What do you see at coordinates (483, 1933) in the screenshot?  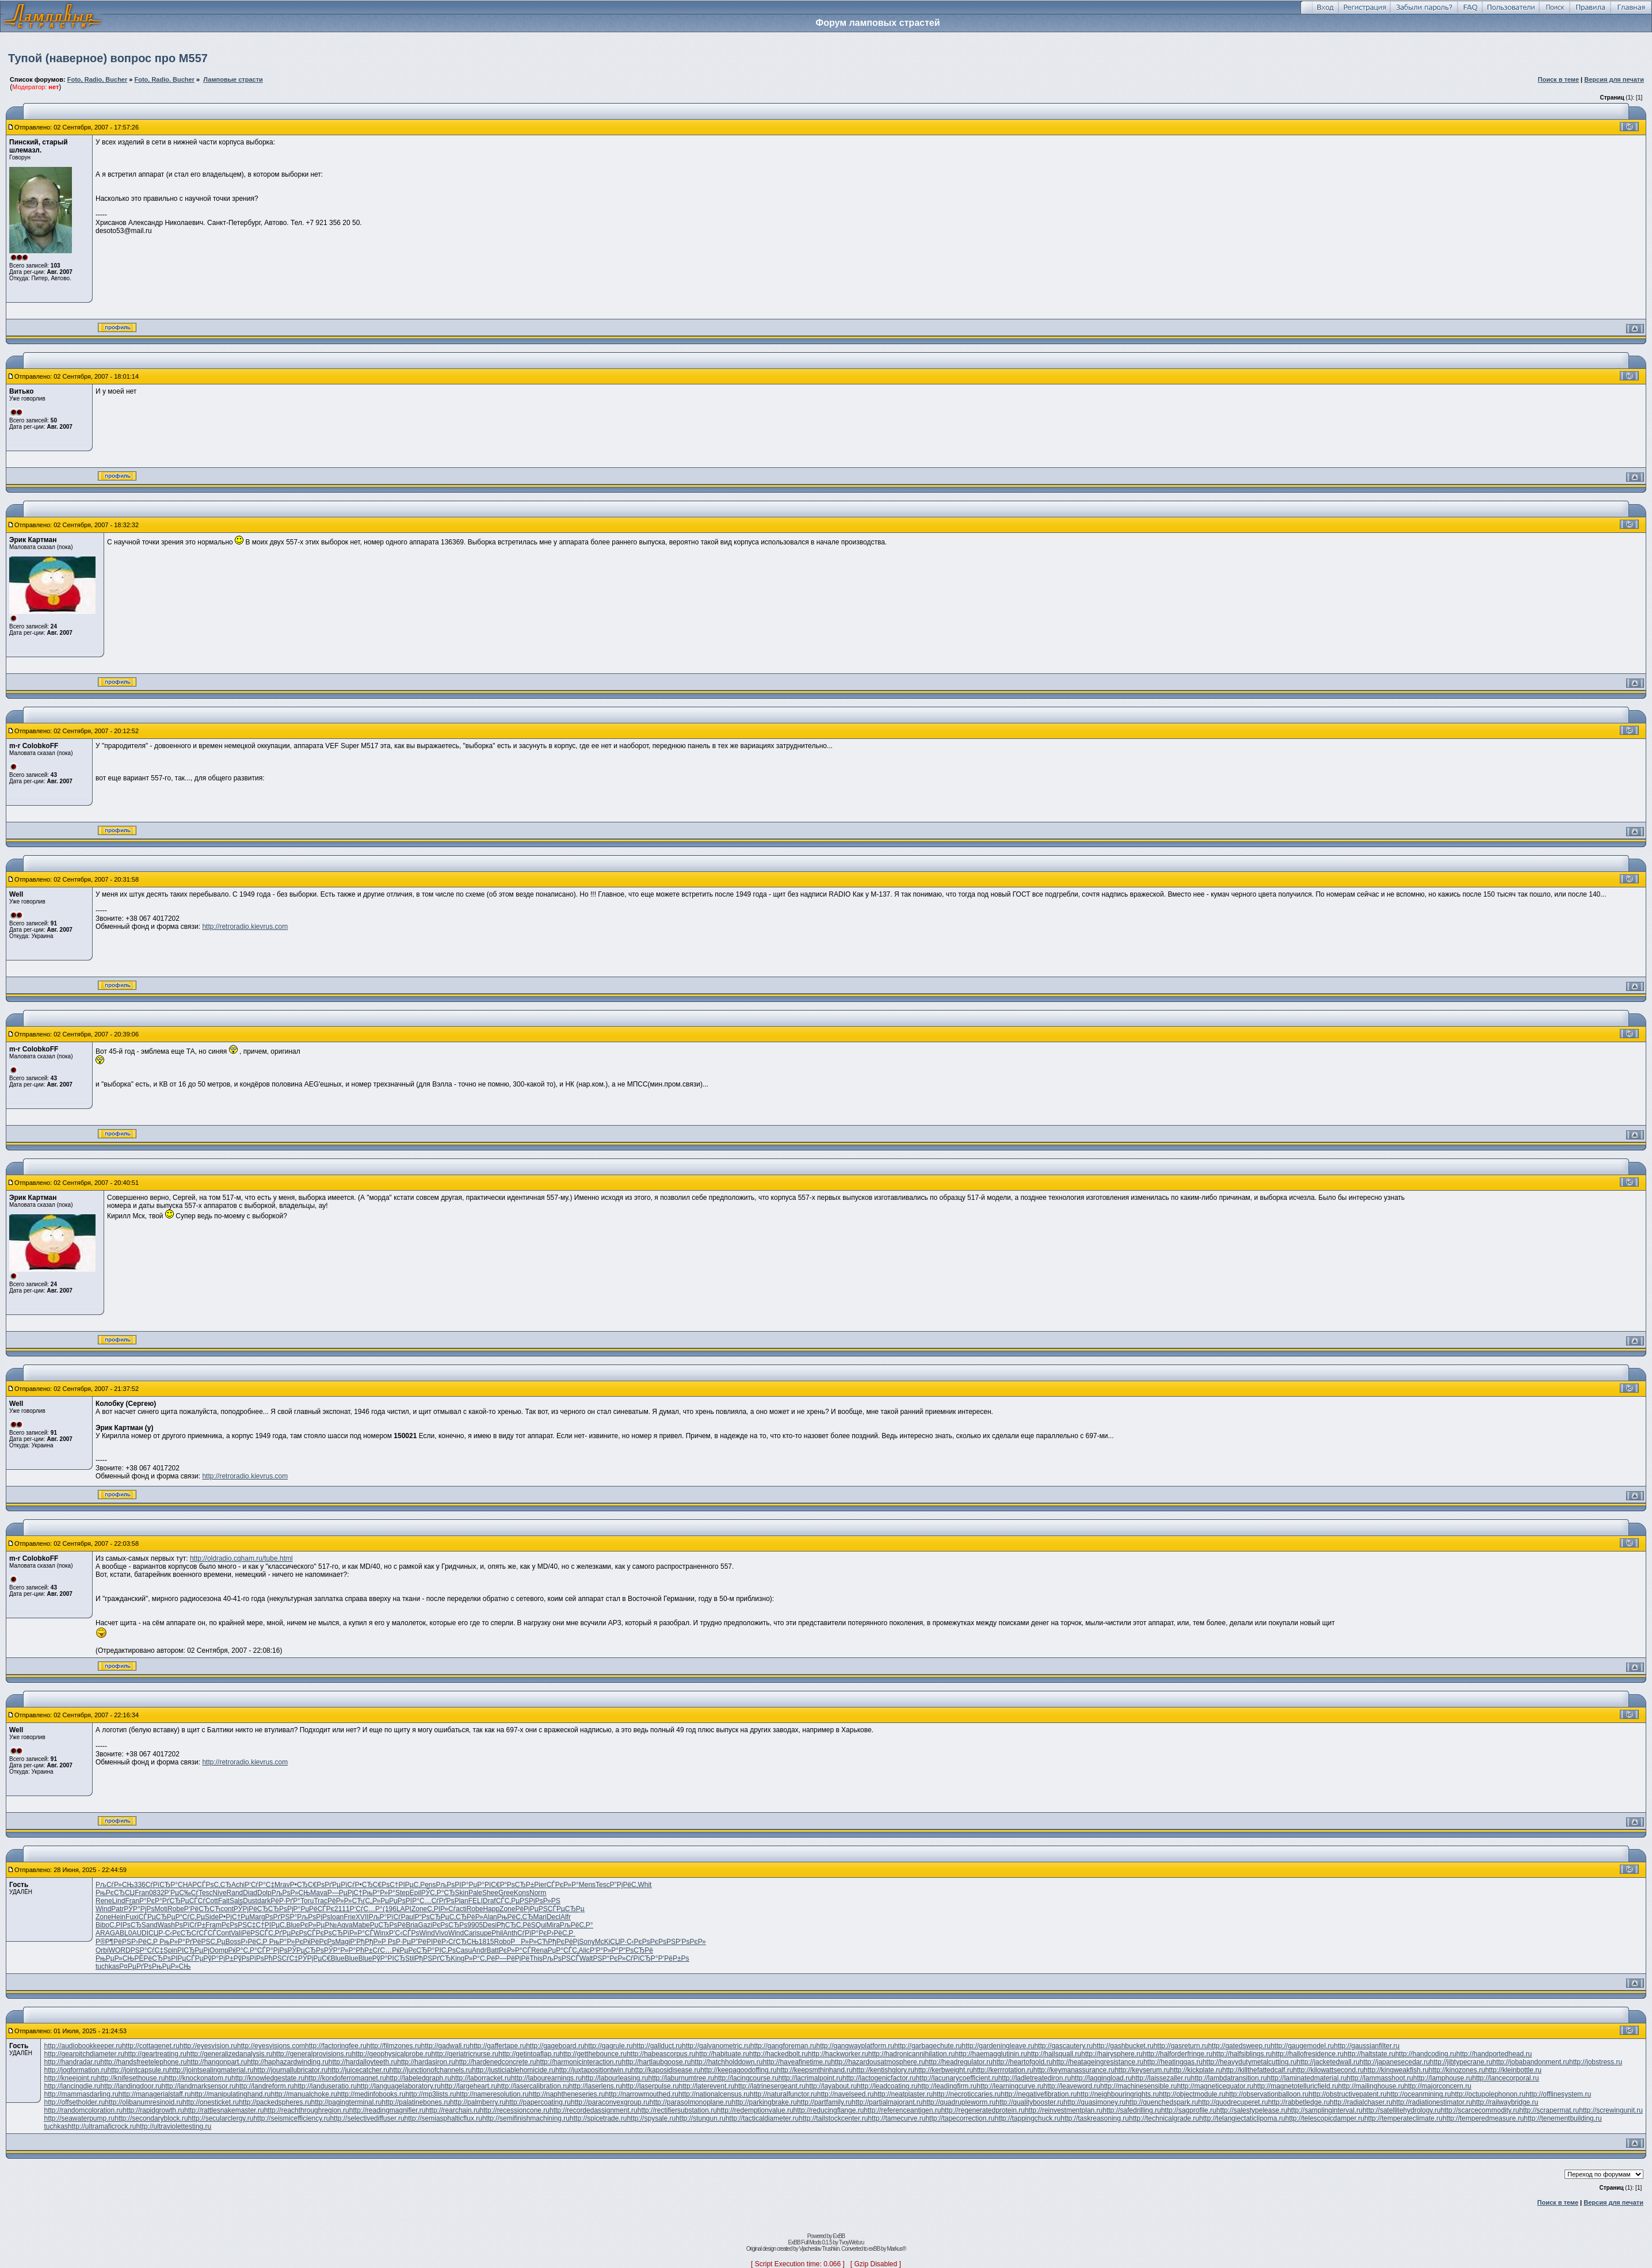 I see `supe` at bounding box center [483, 1933].